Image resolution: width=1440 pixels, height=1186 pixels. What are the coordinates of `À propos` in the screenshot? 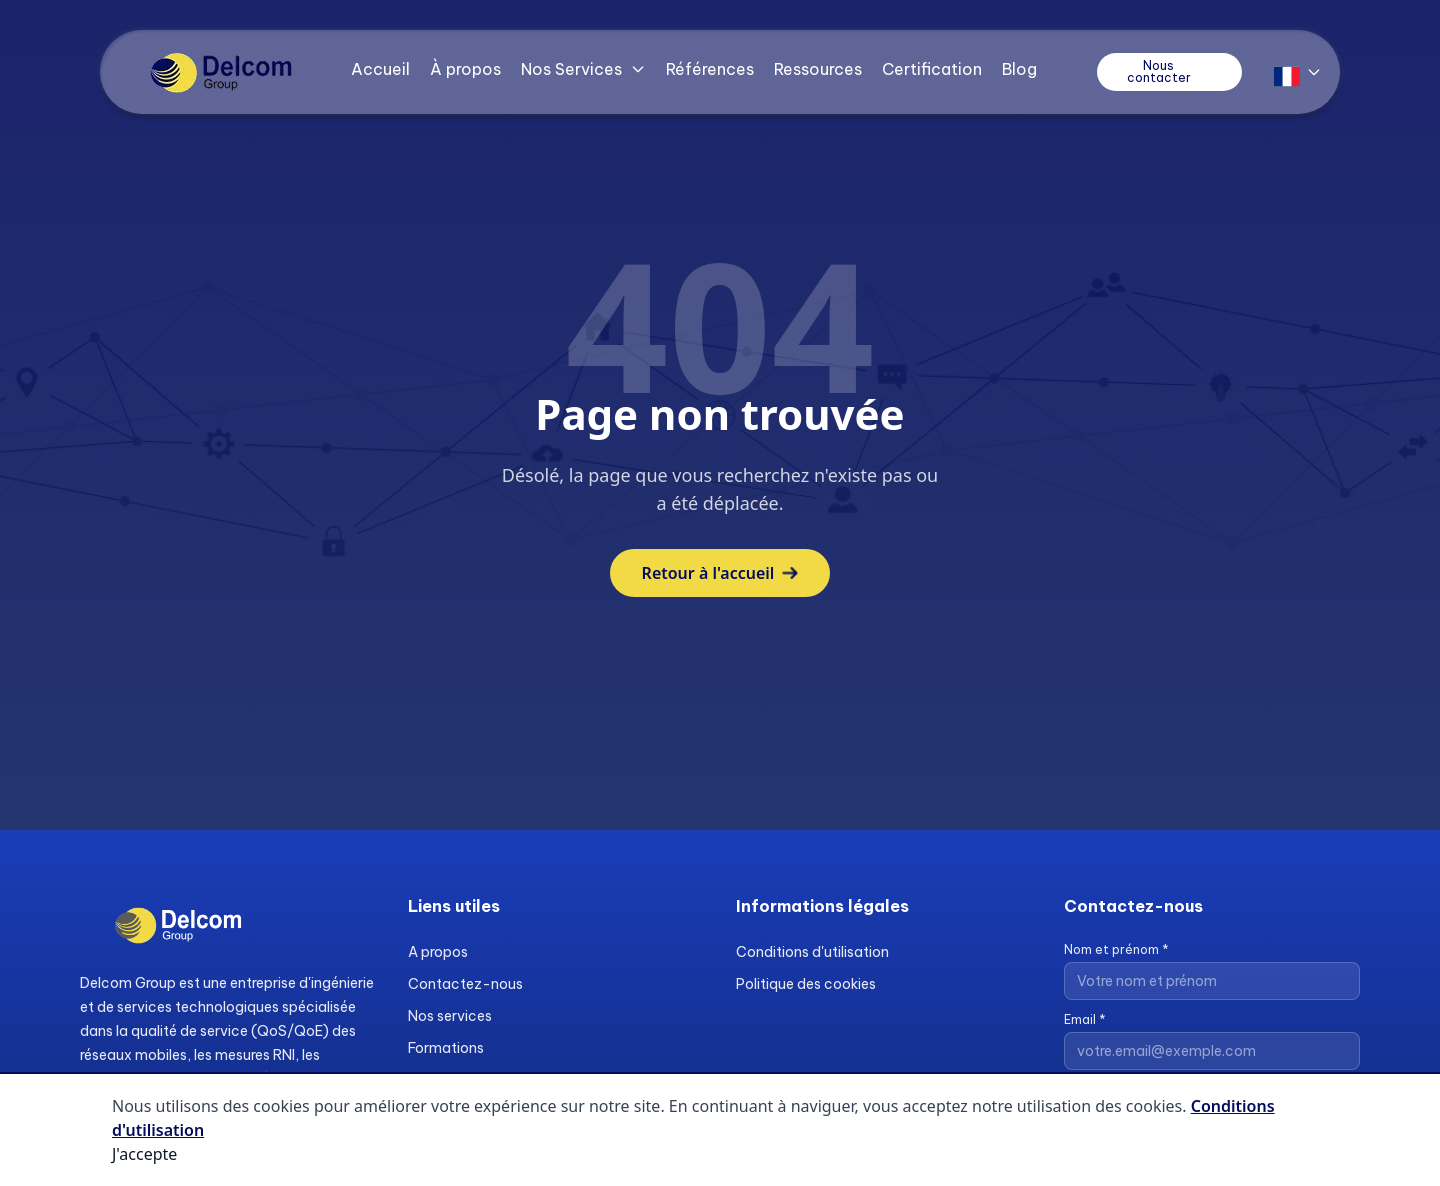 It's located at (465, 69).